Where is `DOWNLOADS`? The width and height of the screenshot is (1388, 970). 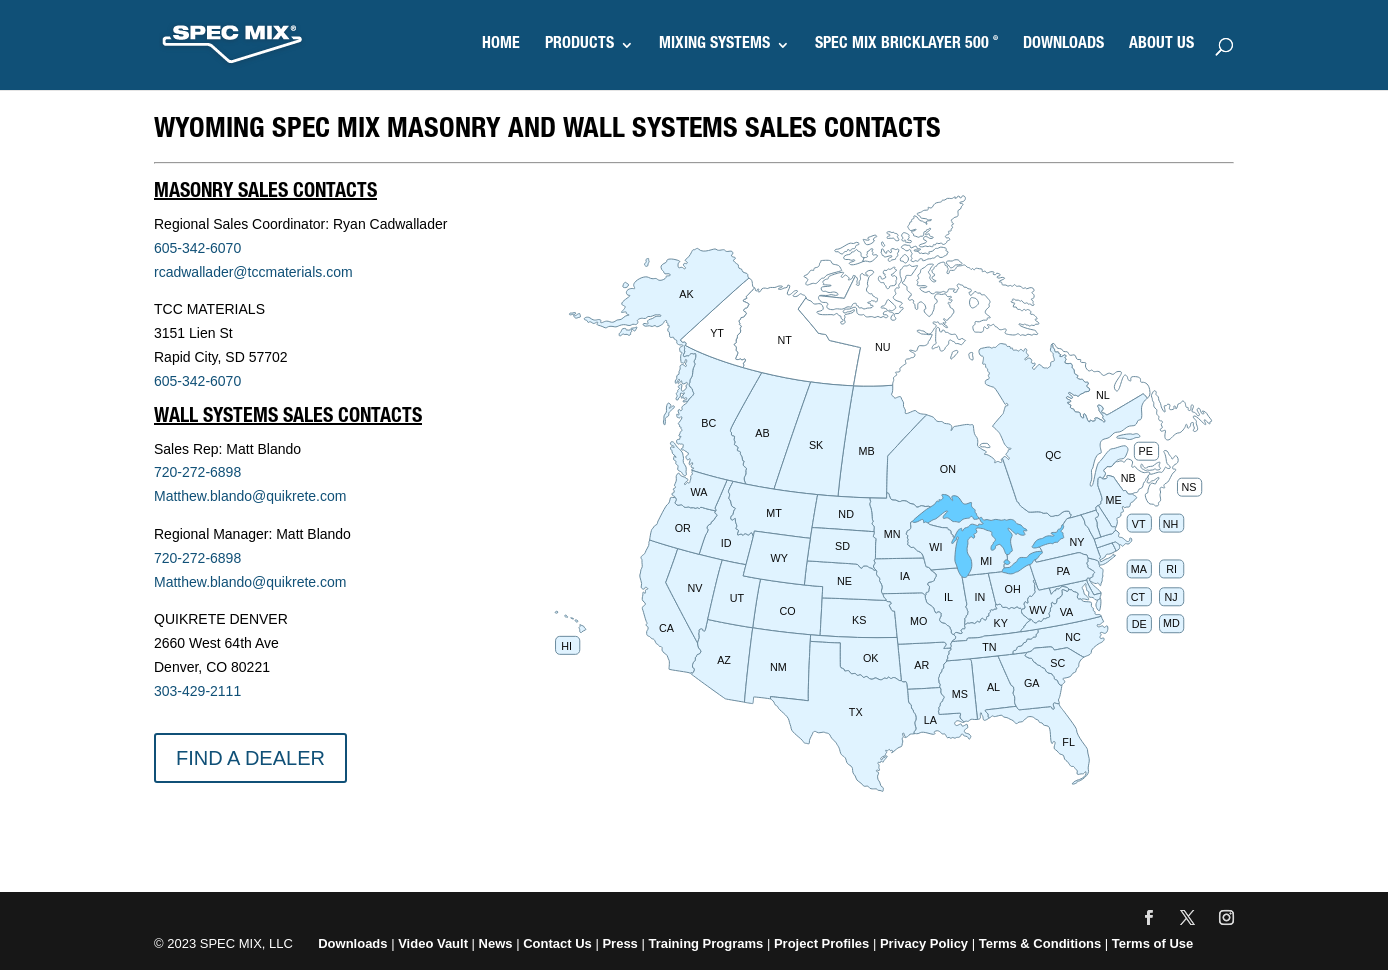 DOWNLOADS is located at coordinates (1063, 45).